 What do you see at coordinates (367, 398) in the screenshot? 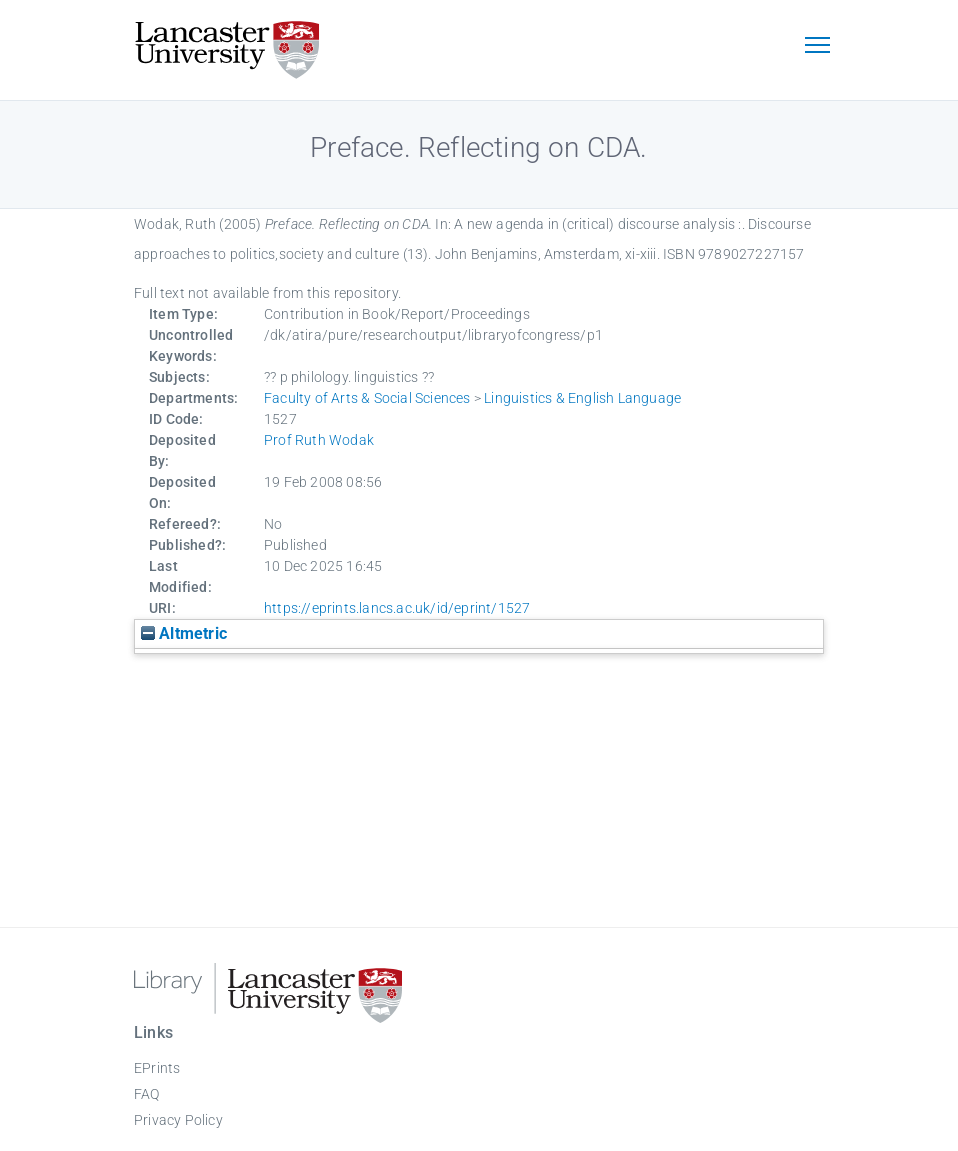
I see `Faculty of Arts & Social Sciences` at bounding box center [367, 398].